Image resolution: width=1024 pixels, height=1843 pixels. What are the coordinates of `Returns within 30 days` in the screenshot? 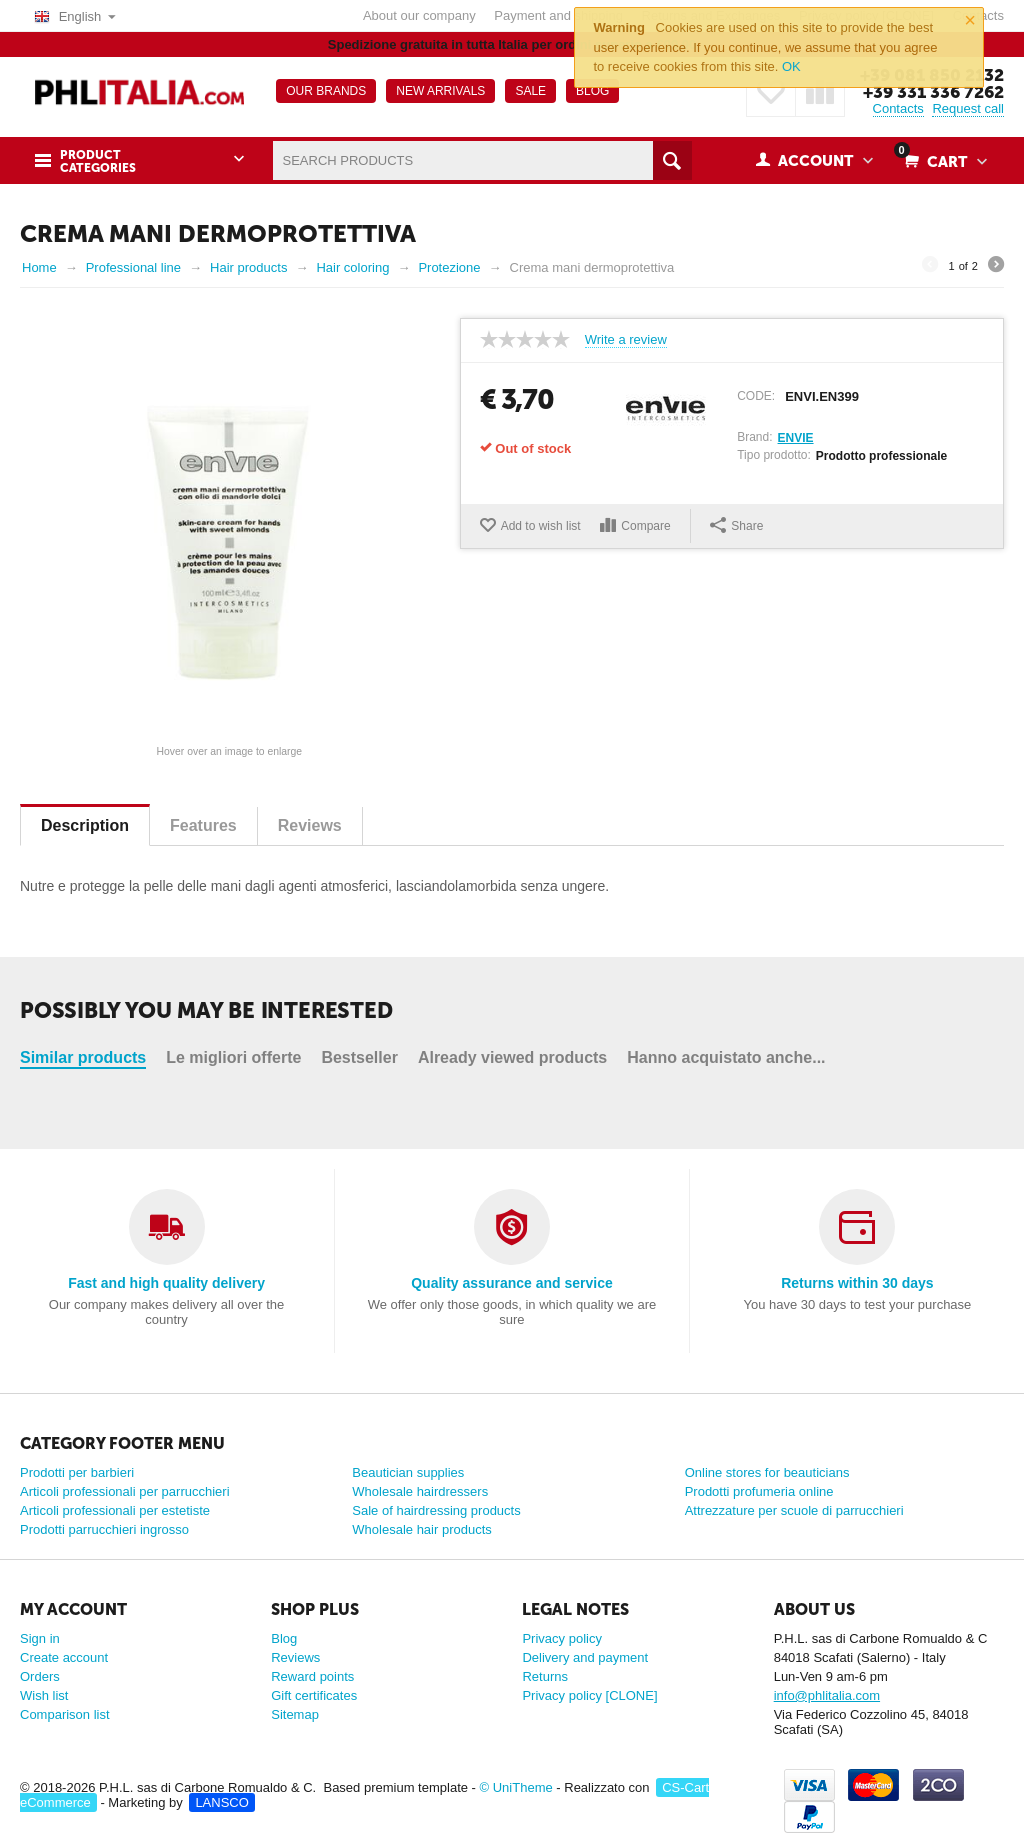 It's located at (857, 1283).